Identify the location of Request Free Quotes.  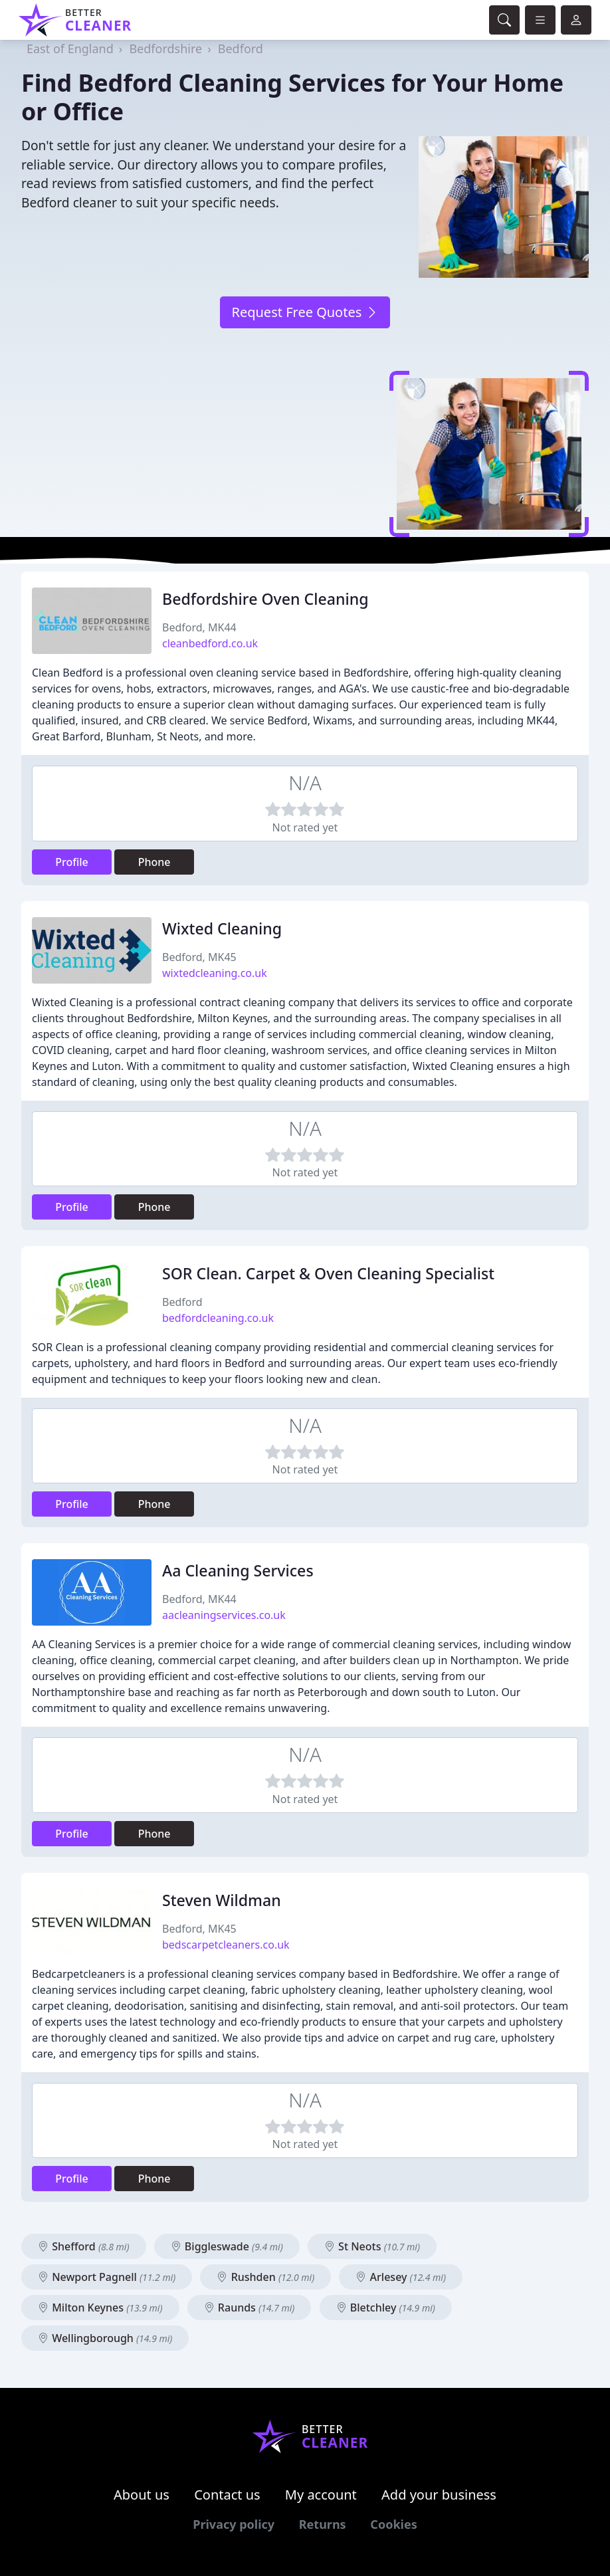
(304, 312).